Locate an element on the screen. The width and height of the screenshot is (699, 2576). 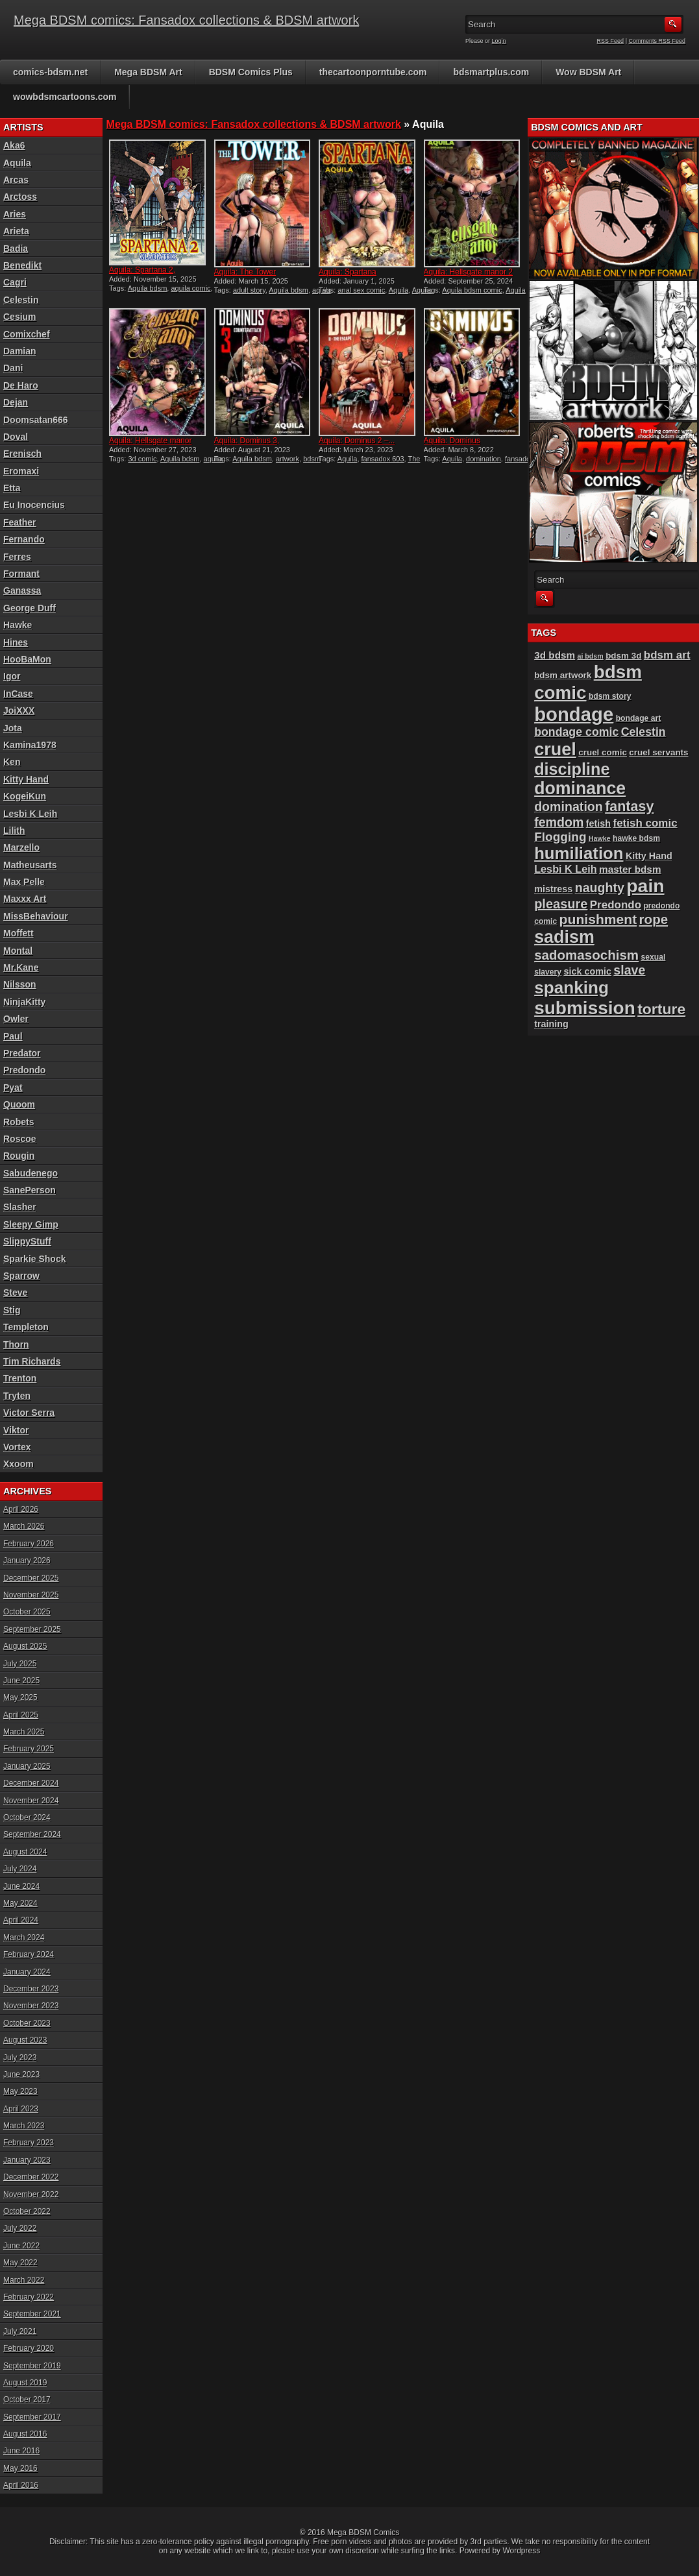
pleasure is located at coordinates (560, 904).